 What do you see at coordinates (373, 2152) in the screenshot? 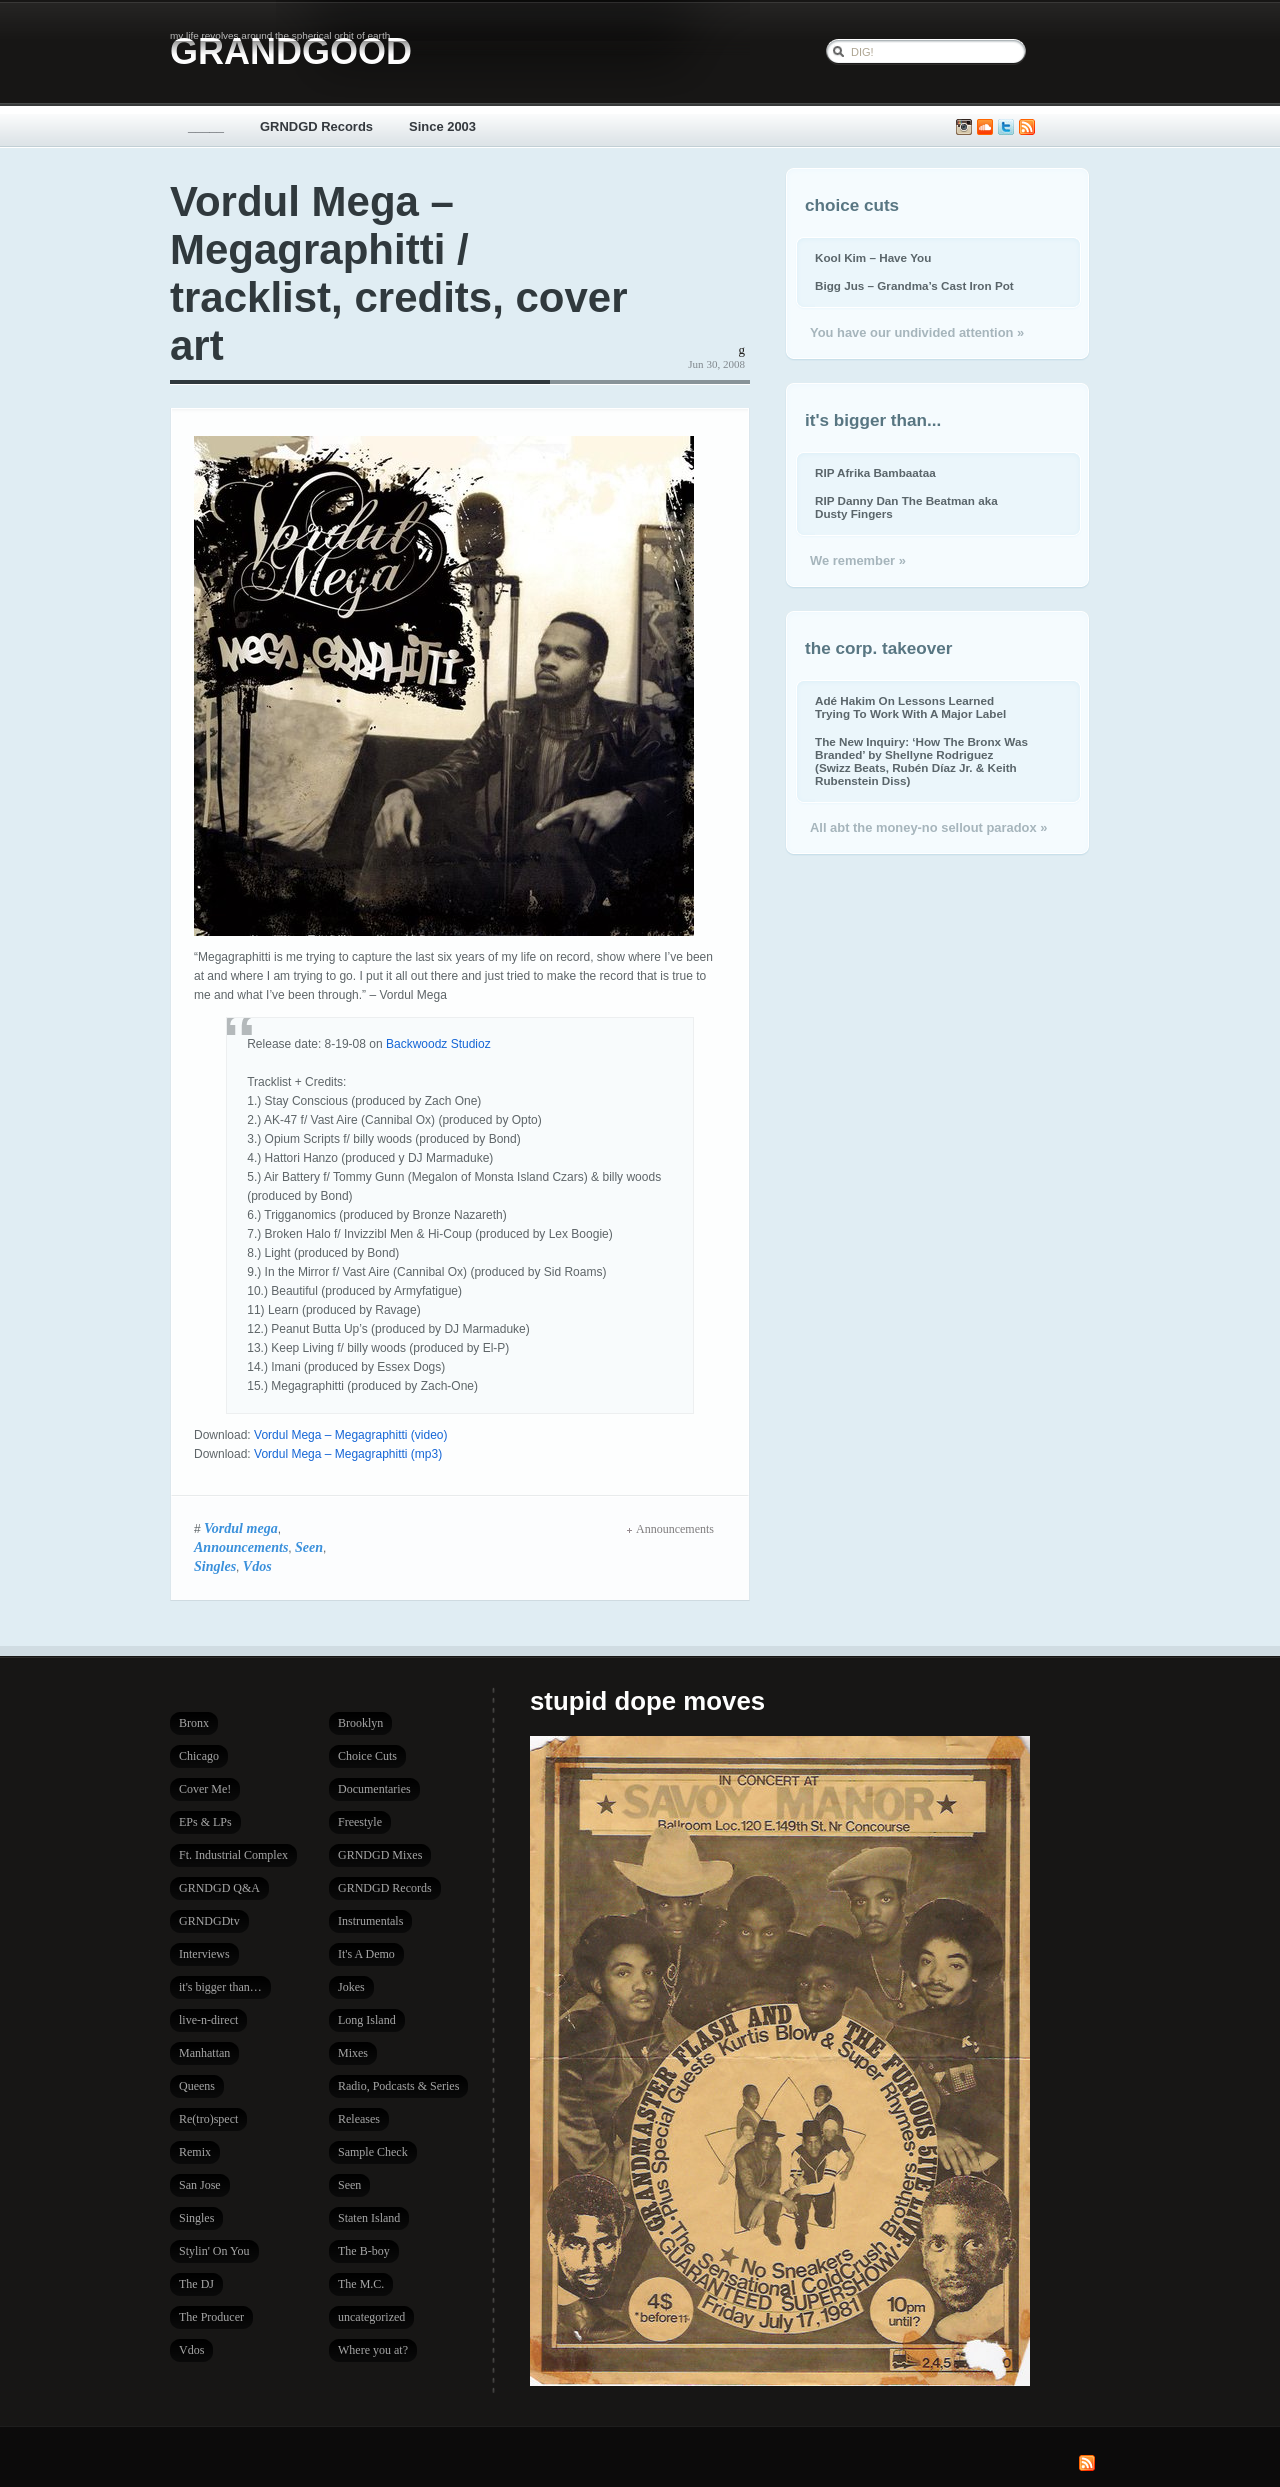
I see `Sample Check` at bounding box center [373, 2152].